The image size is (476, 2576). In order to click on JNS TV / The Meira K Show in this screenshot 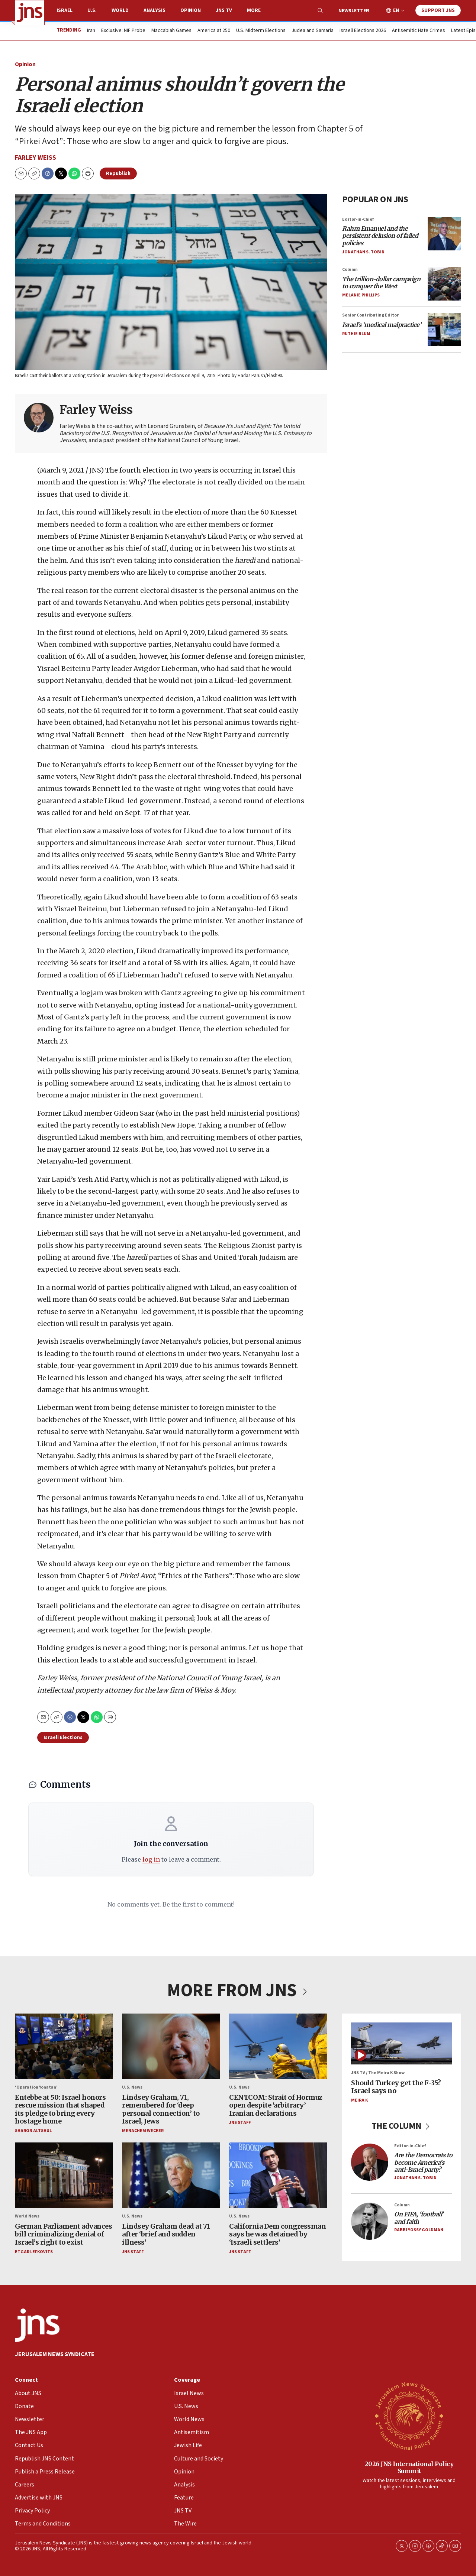, I will do `click(378, 2073)`.